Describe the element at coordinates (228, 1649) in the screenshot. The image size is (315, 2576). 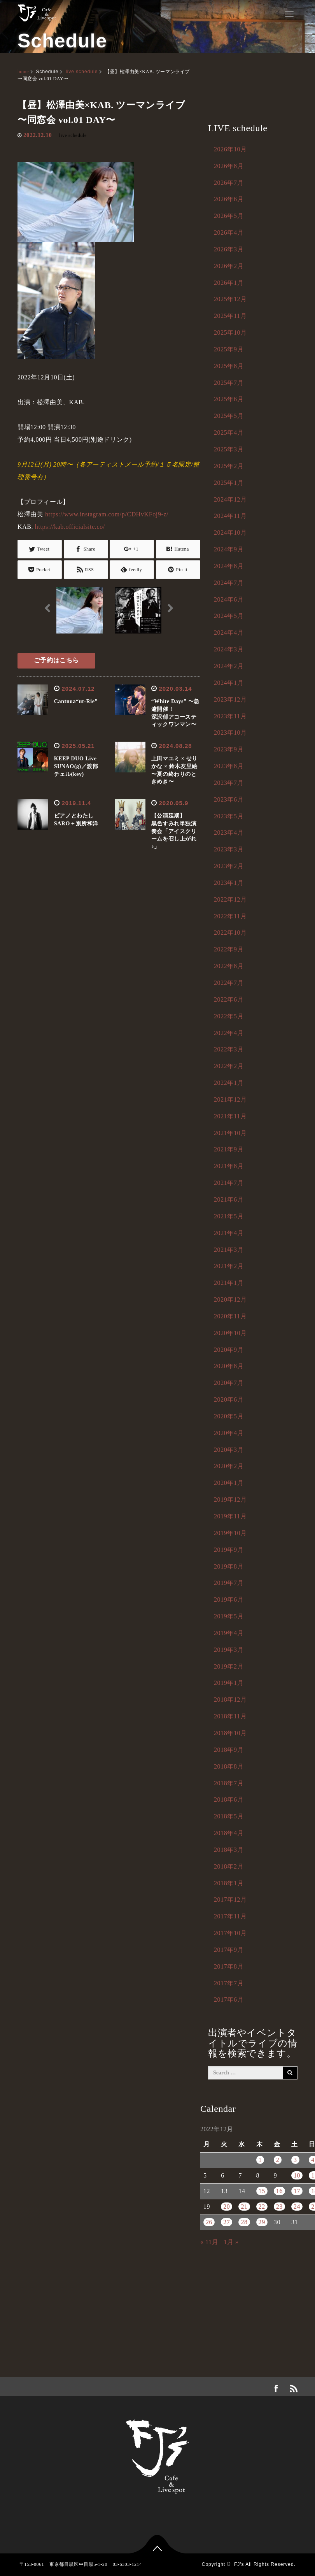
I see `2019年3月` at that location.